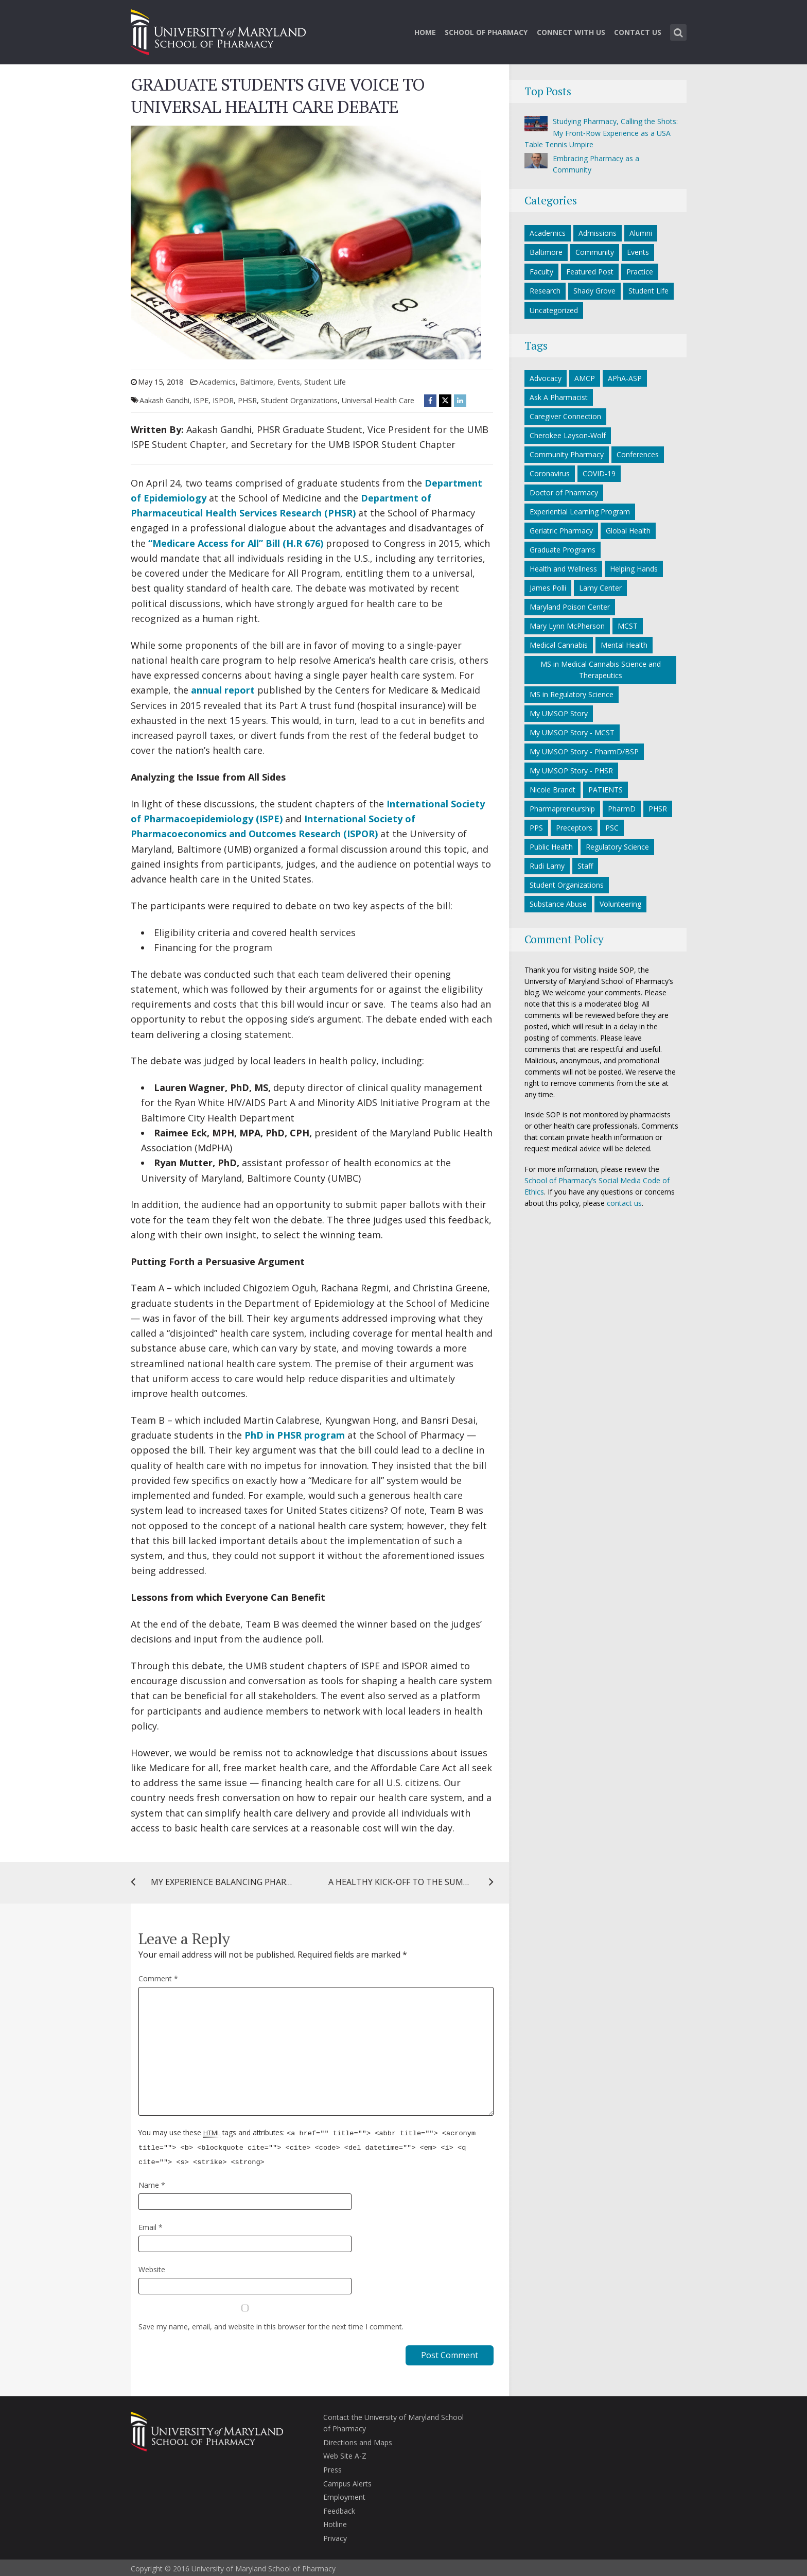 The width and height of the screenshot is (807, 2576). What do you see at coordinates (536, 828) in the screenshot?
I see `PPS [PPS (27 items)]` at bounding box center [536, 828].